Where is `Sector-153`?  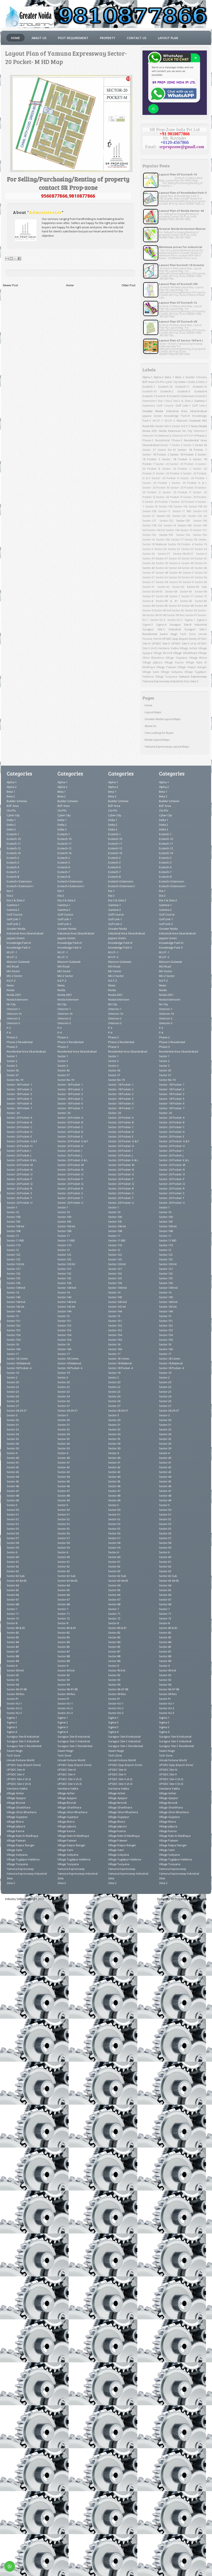
Sector-153 is located at coordinates (166, 535).